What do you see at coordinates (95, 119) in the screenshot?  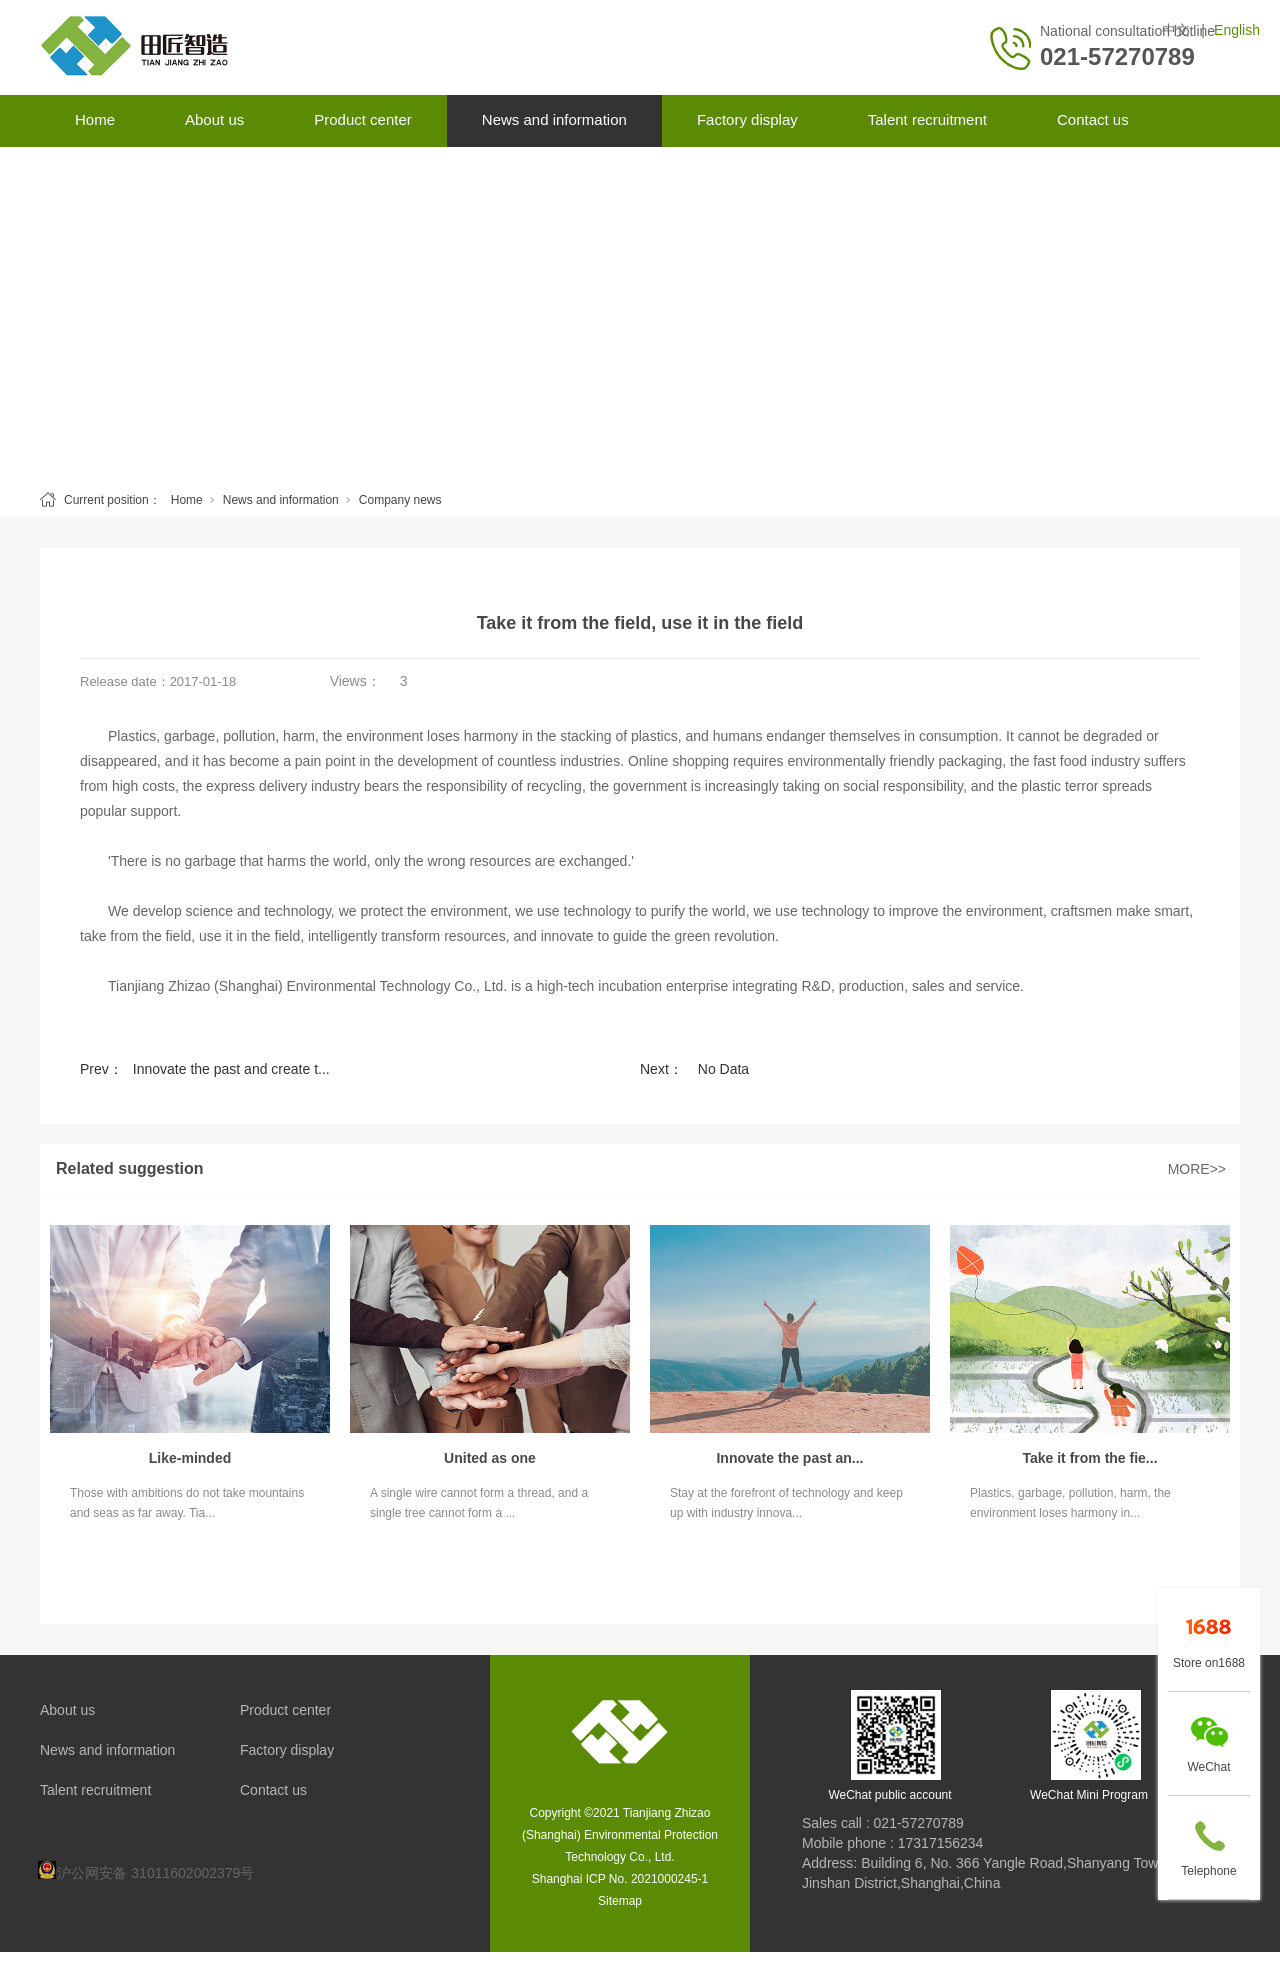 I see `Home` at bounding box center [95, 119].